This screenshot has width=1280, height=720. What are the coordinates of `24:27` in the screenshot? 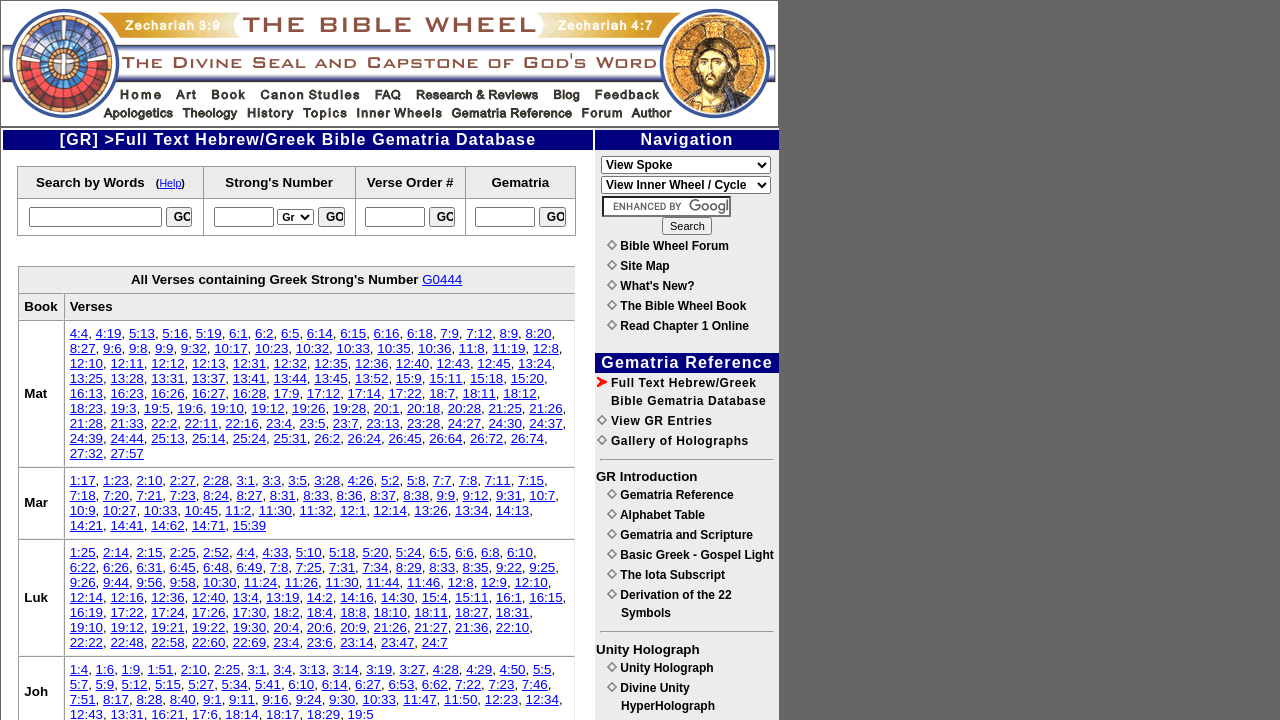 It's located at (464, 423).